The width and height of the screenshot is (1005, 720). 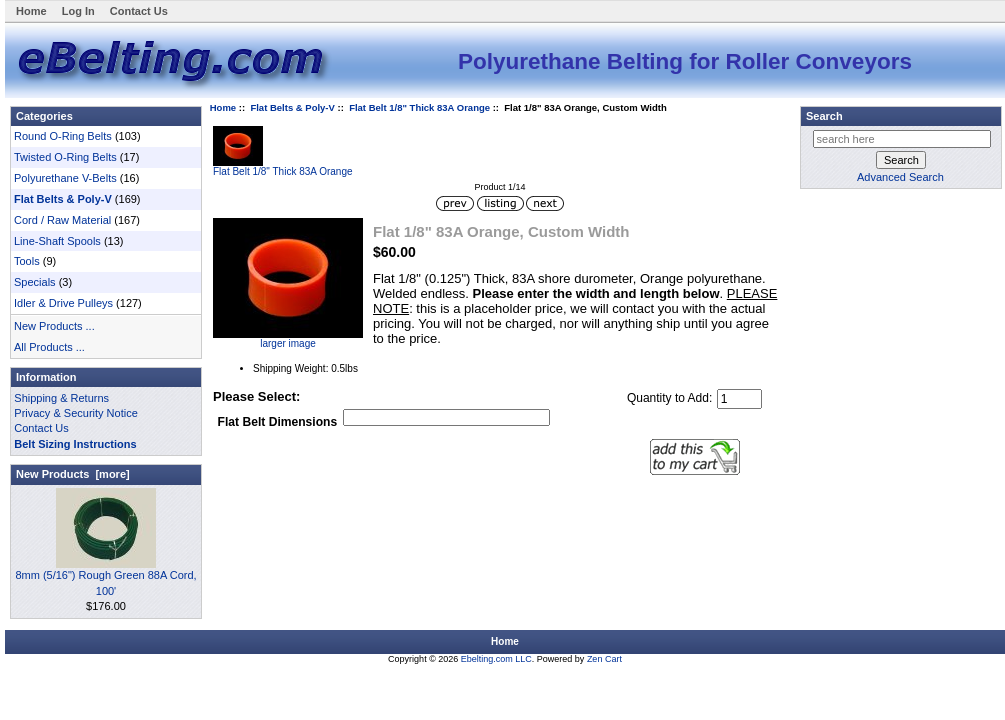 What do you see at coordinates (496, 659) in the screenshot?
I see `Ebelting.com LLC` at bounding box center [496, 659].